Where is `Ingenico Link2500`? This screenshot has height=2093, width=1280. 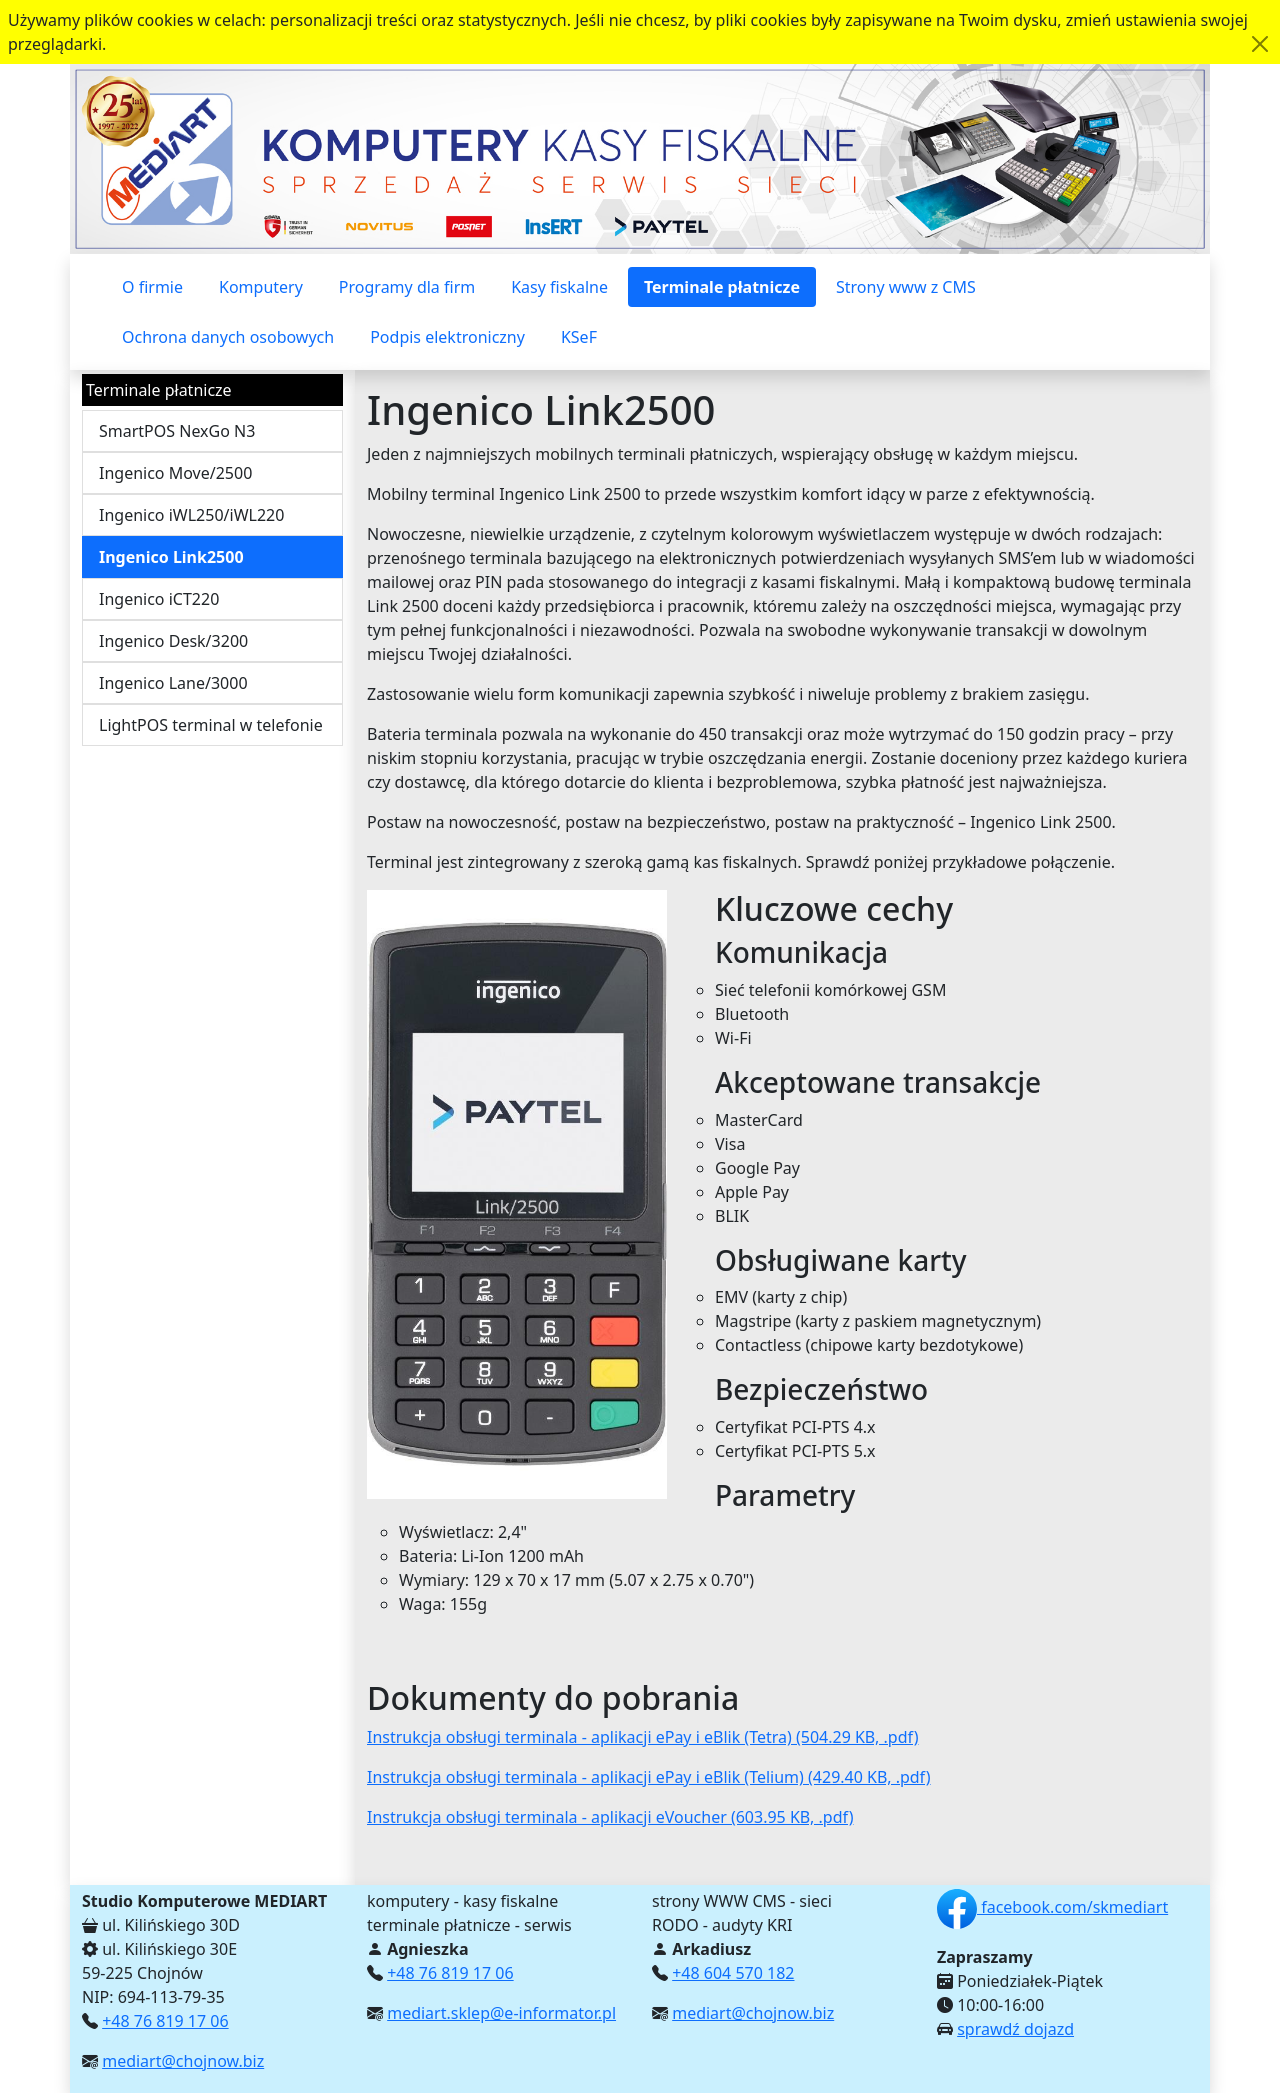
Ingenico Link2500 is located at coordinates (171, 557).